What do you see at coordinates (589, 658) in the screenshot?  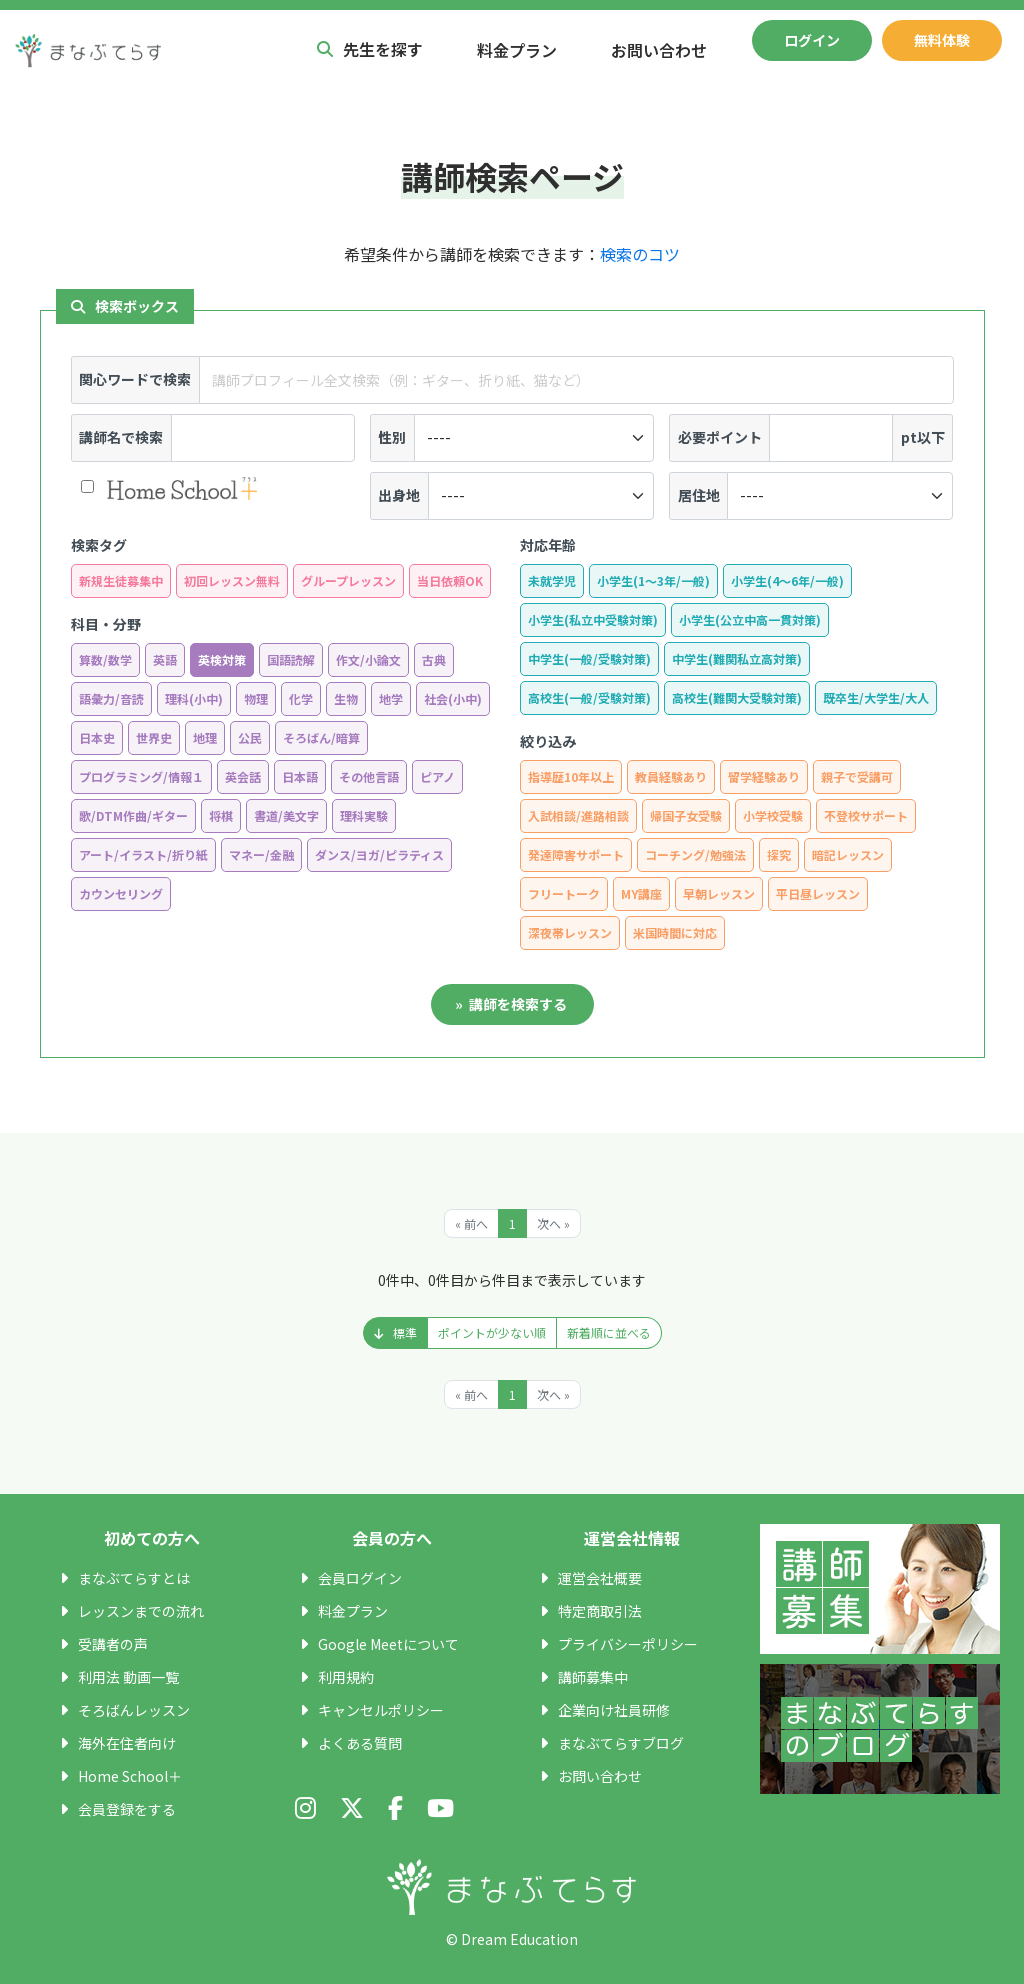 I see `中学生(一般/受験対策)` at bounding box center [589, 658].